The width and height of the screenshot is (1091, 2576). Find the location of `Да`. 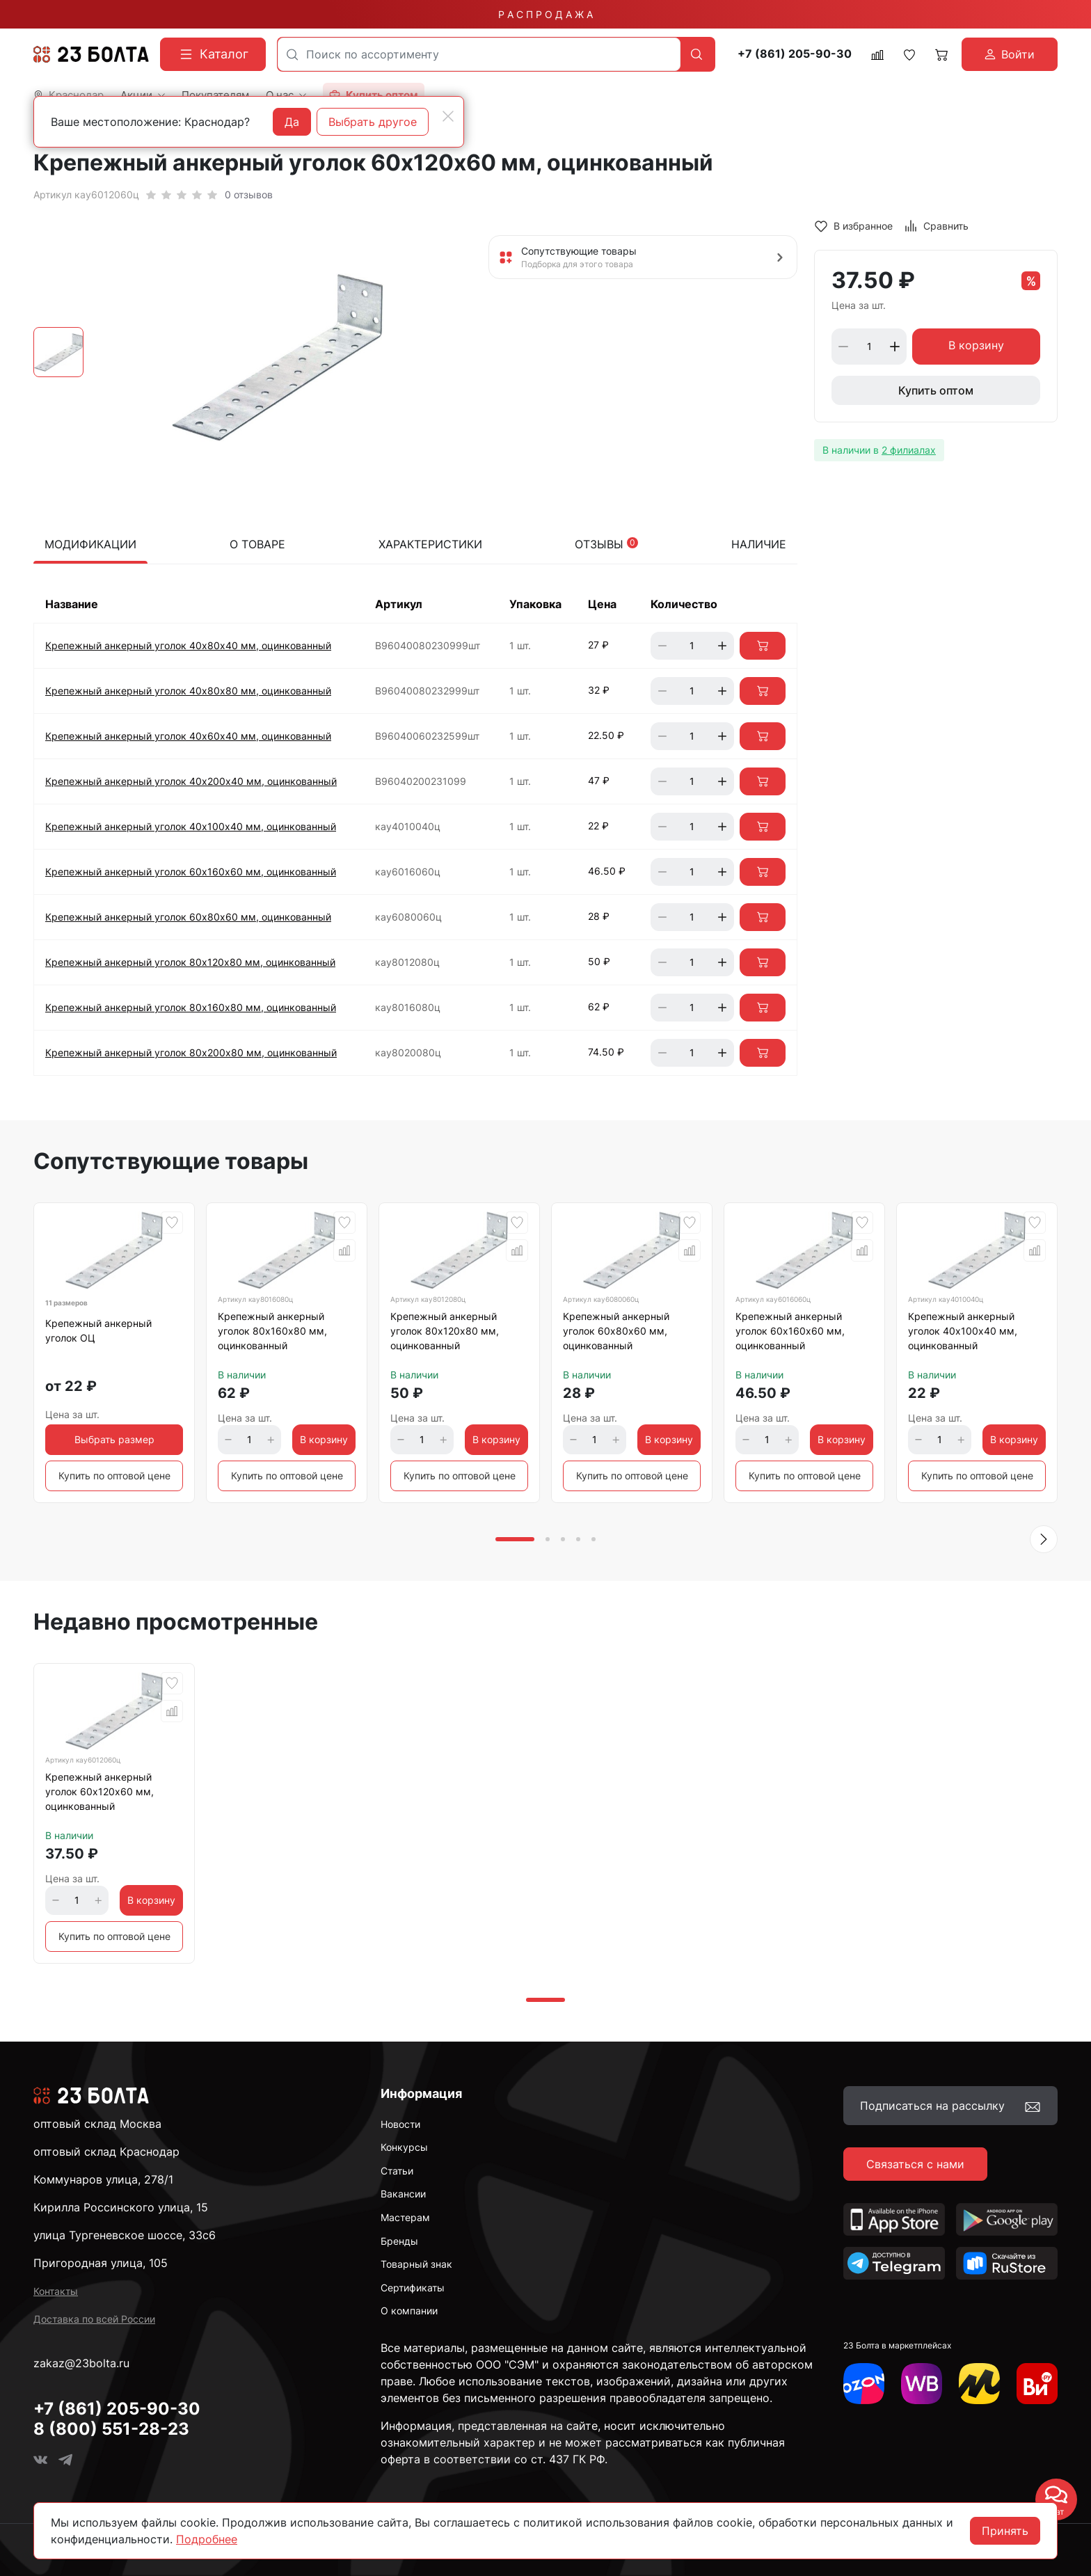

Да is located at coordinates (292, 122).